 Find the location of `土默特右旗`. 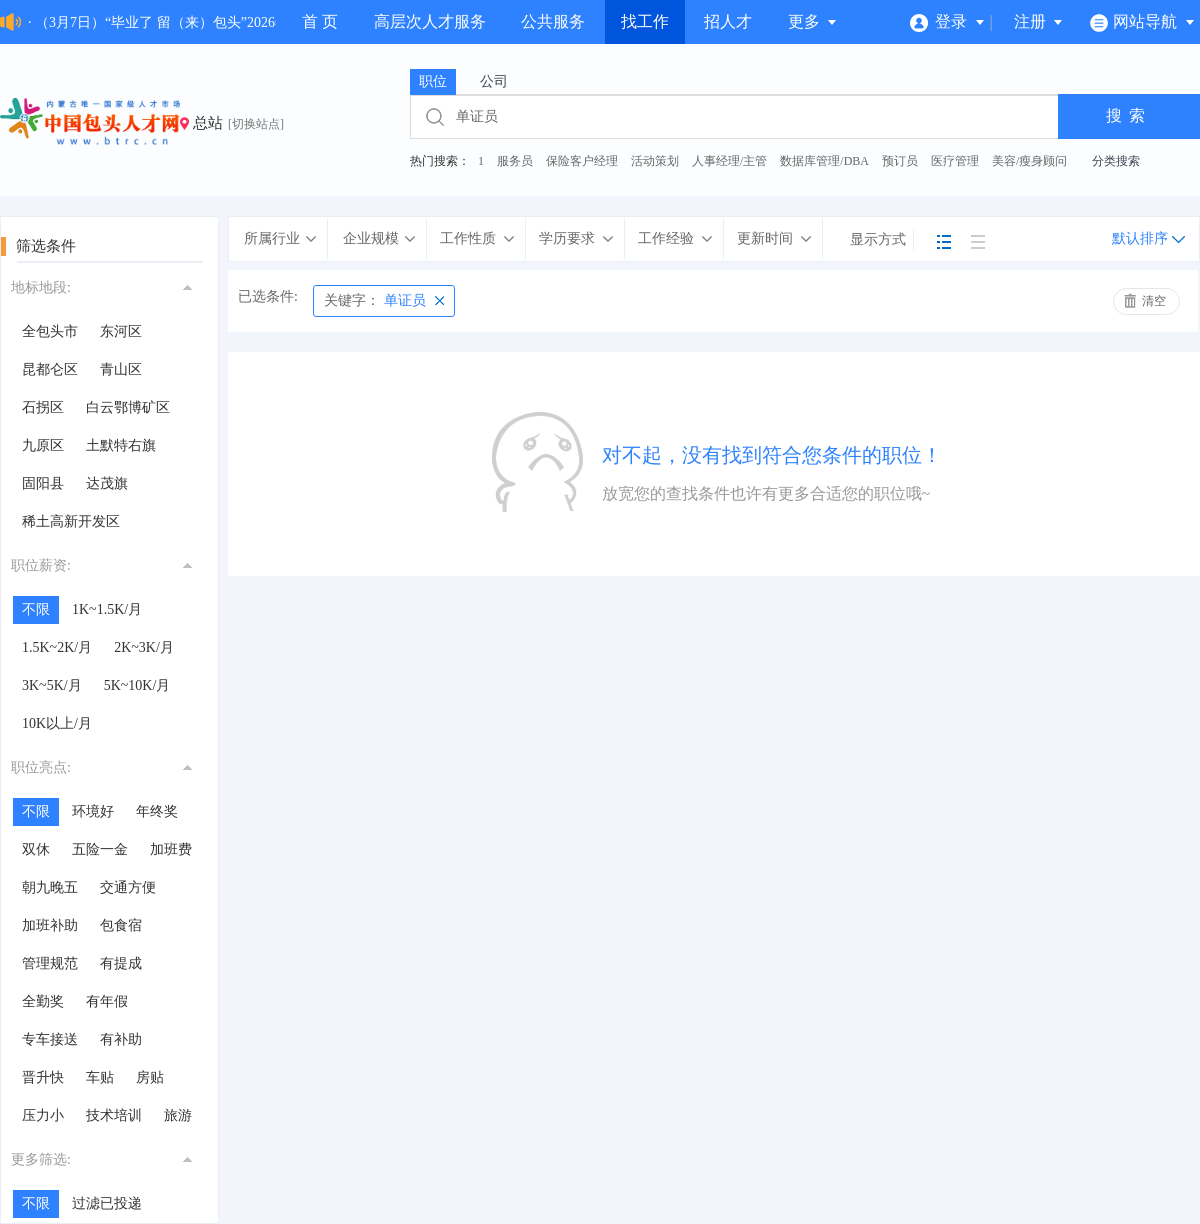

土默特右旗 is located at coordinates (121, 445).